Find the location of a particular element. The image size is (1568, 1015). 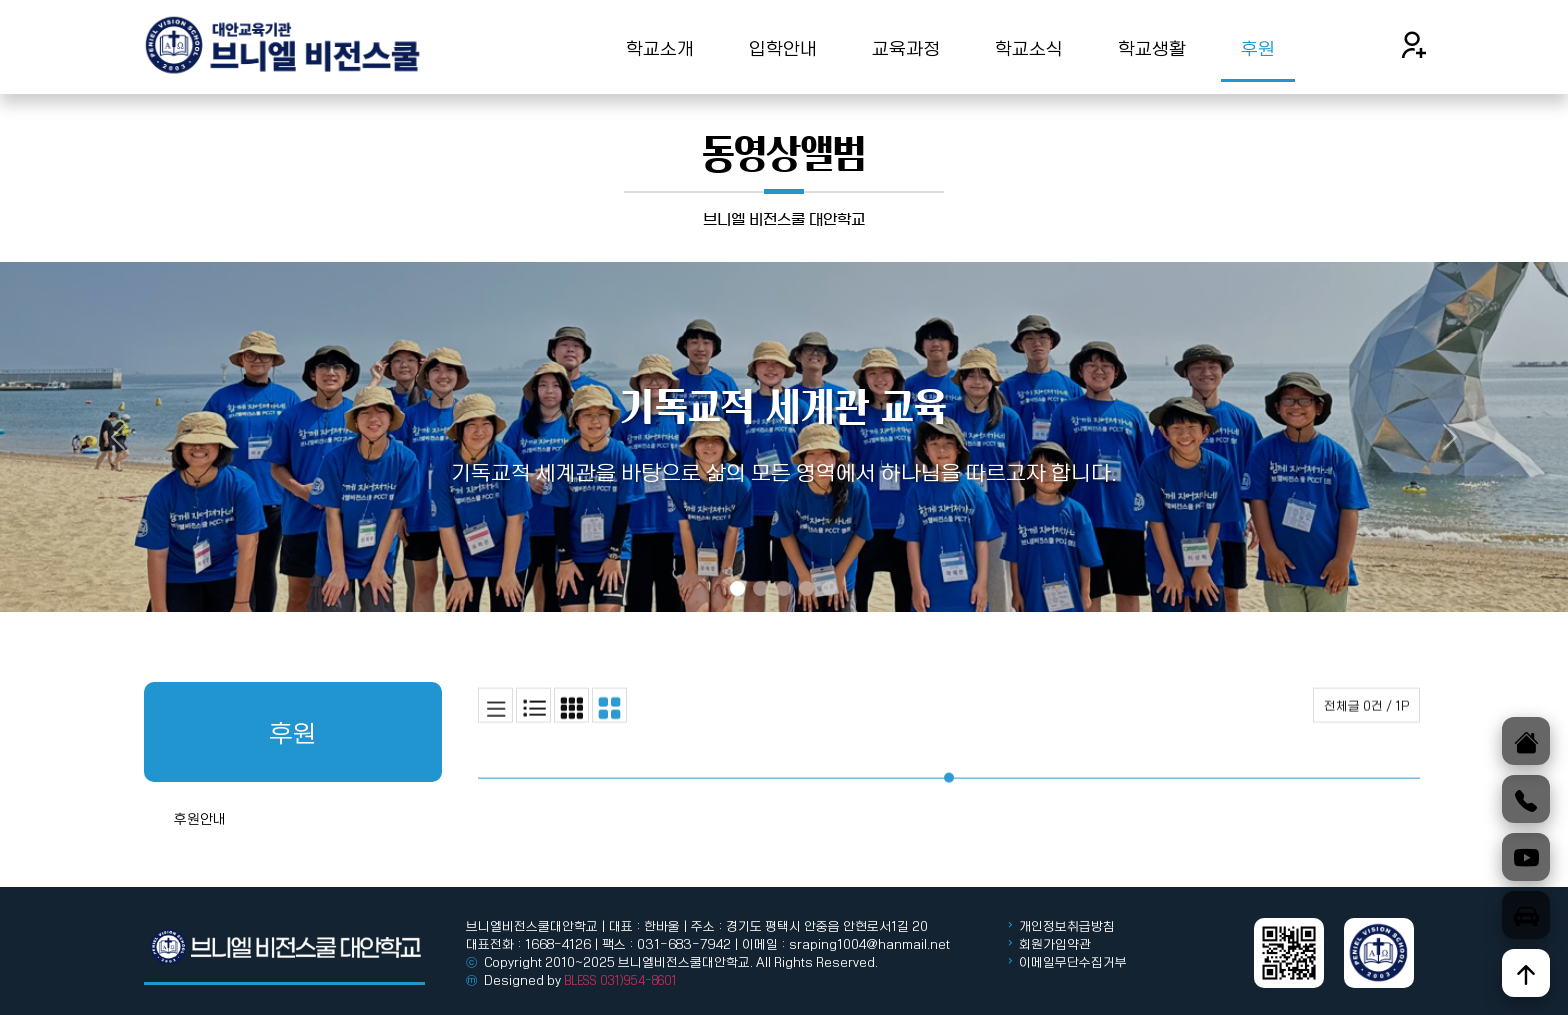

[Slide 2] is located at coordinates (760, 588).